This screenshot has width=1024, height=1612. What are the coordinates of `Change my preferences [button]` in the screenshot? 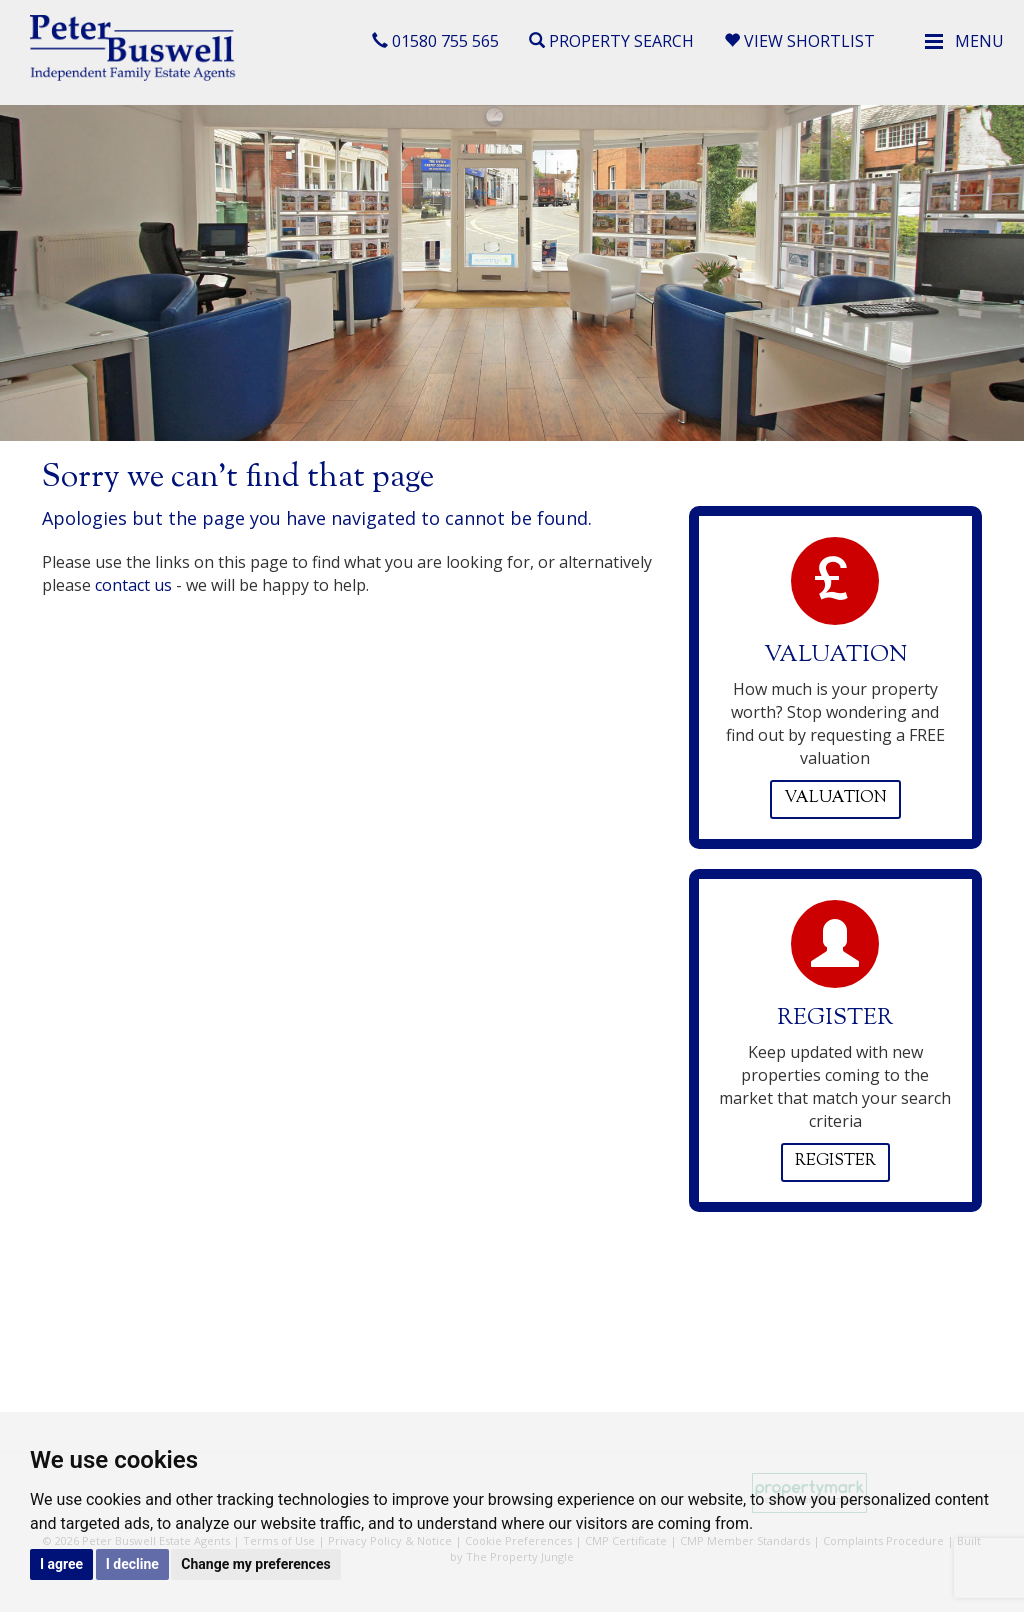 It's located at (255, 1564).